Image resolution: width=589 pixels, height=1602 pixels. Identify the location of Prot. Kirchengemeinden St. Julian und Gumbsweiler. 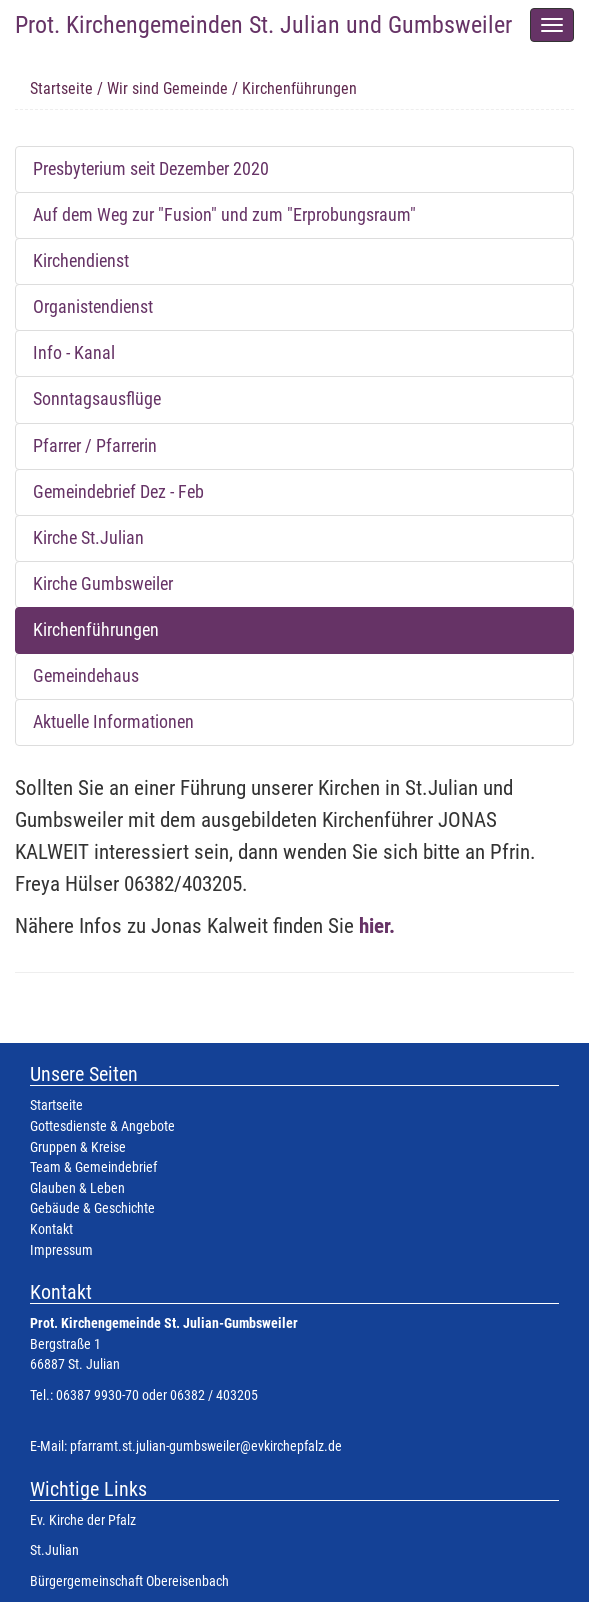
(263, 25).